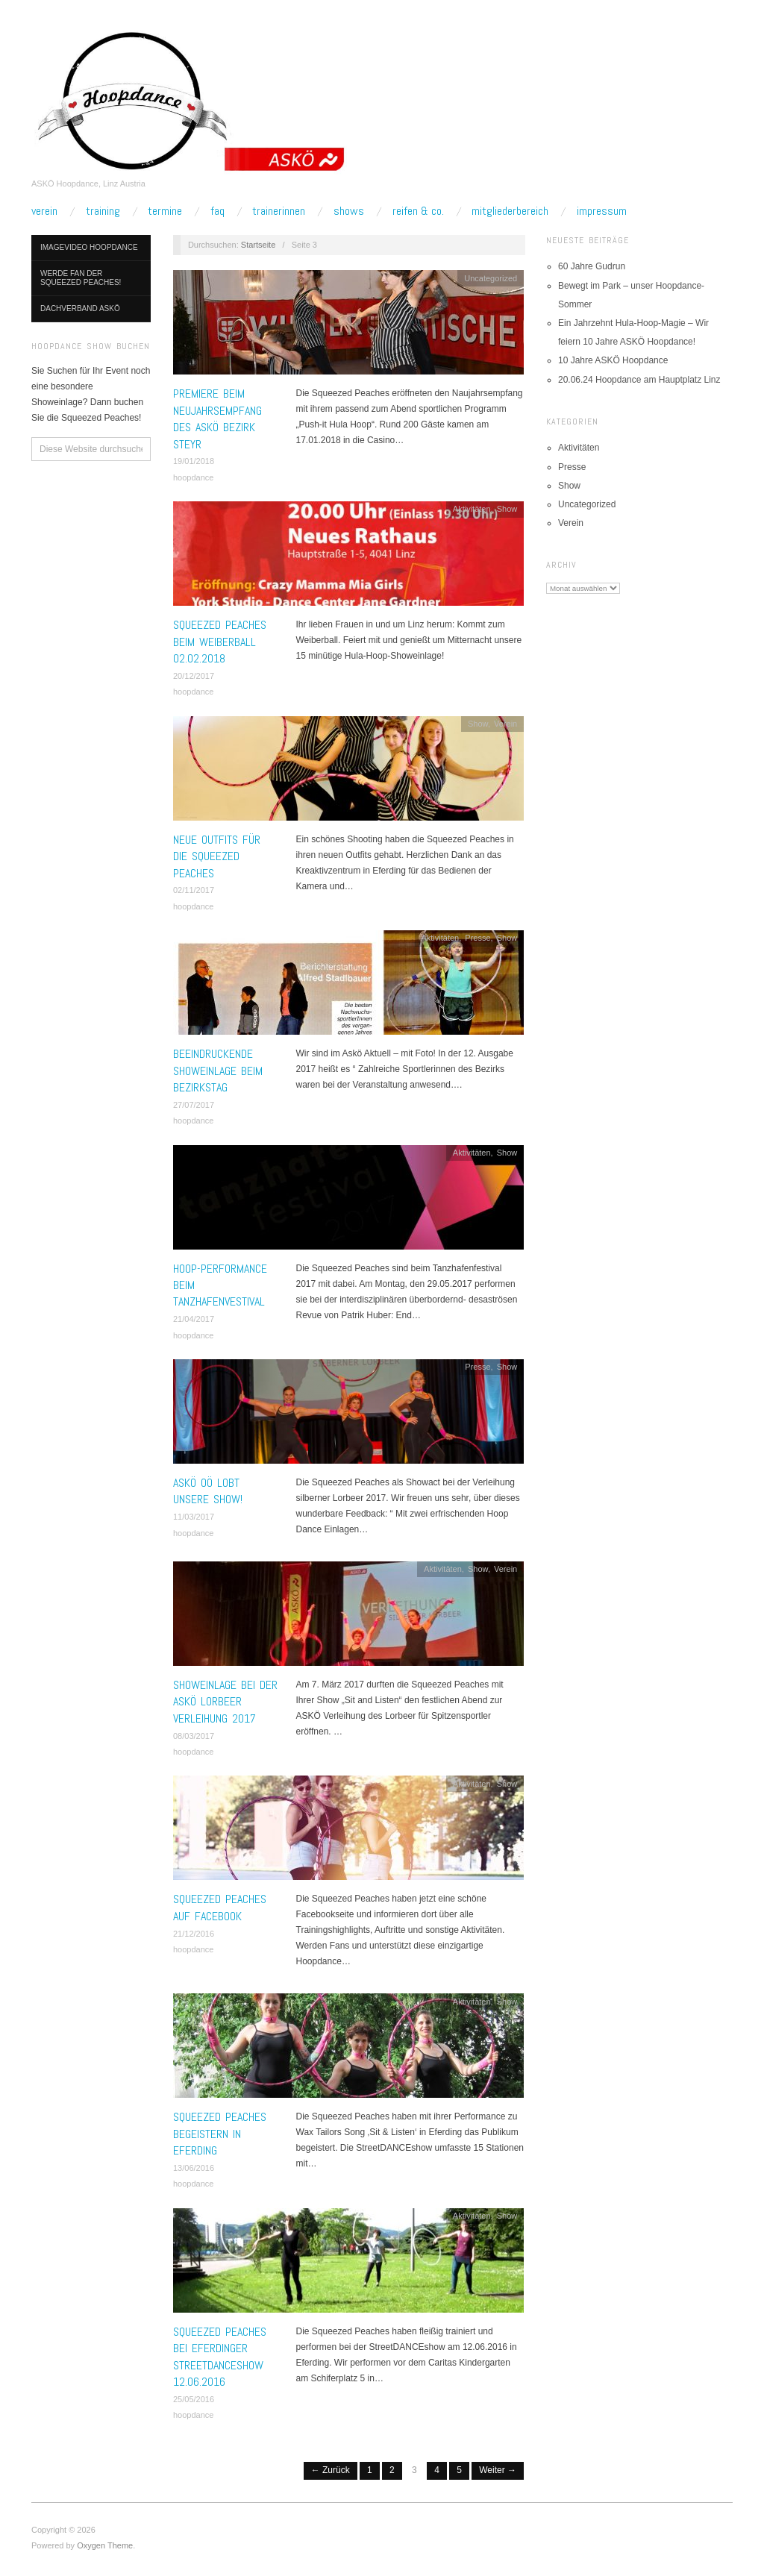  What do you see at coordinates (330, 2470) in the screenshot?
I see `← Zurück` at bounding box center [330, 2470].